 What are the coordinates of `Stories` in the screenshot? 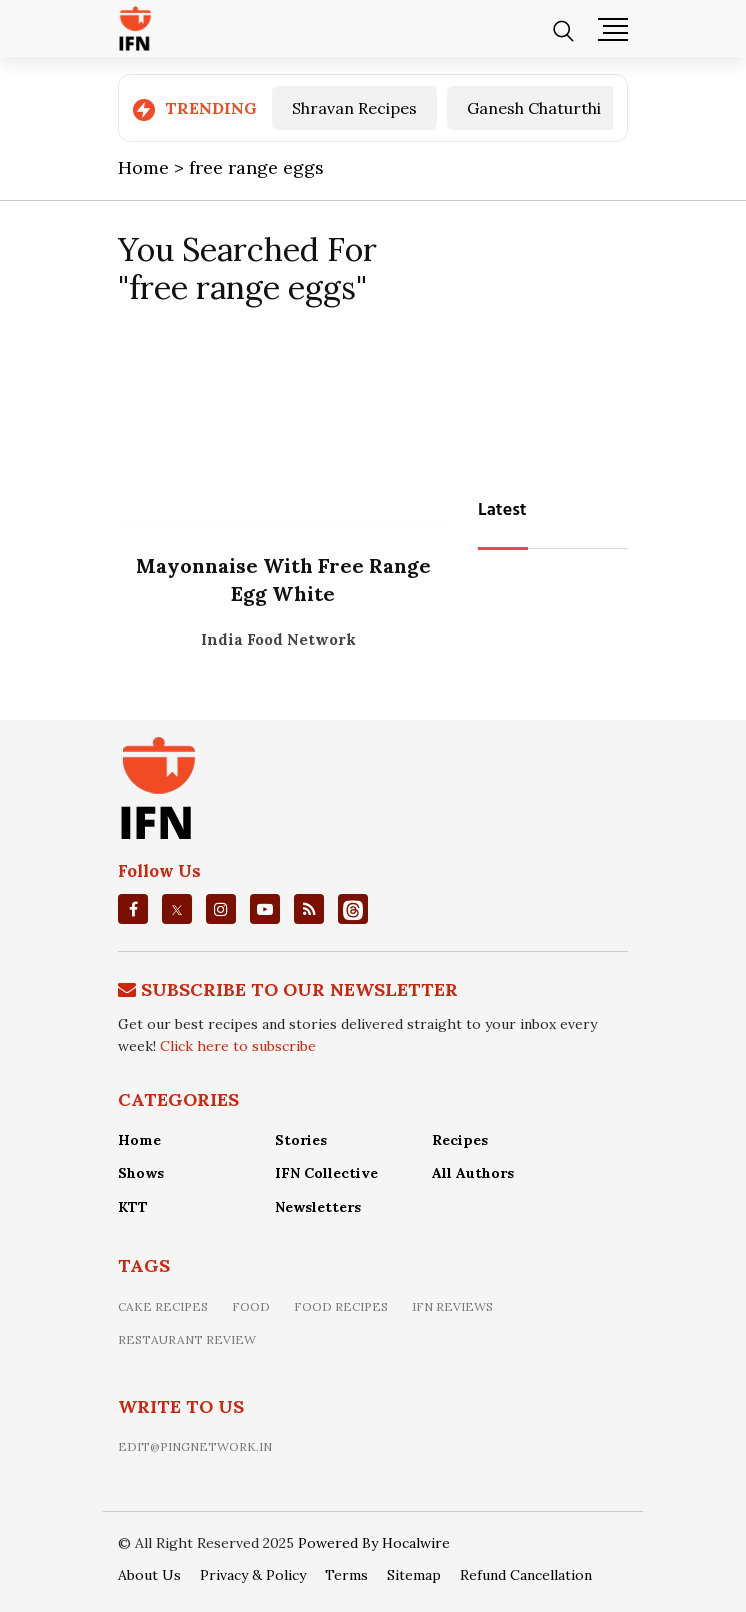 It's located at (301, 1140).